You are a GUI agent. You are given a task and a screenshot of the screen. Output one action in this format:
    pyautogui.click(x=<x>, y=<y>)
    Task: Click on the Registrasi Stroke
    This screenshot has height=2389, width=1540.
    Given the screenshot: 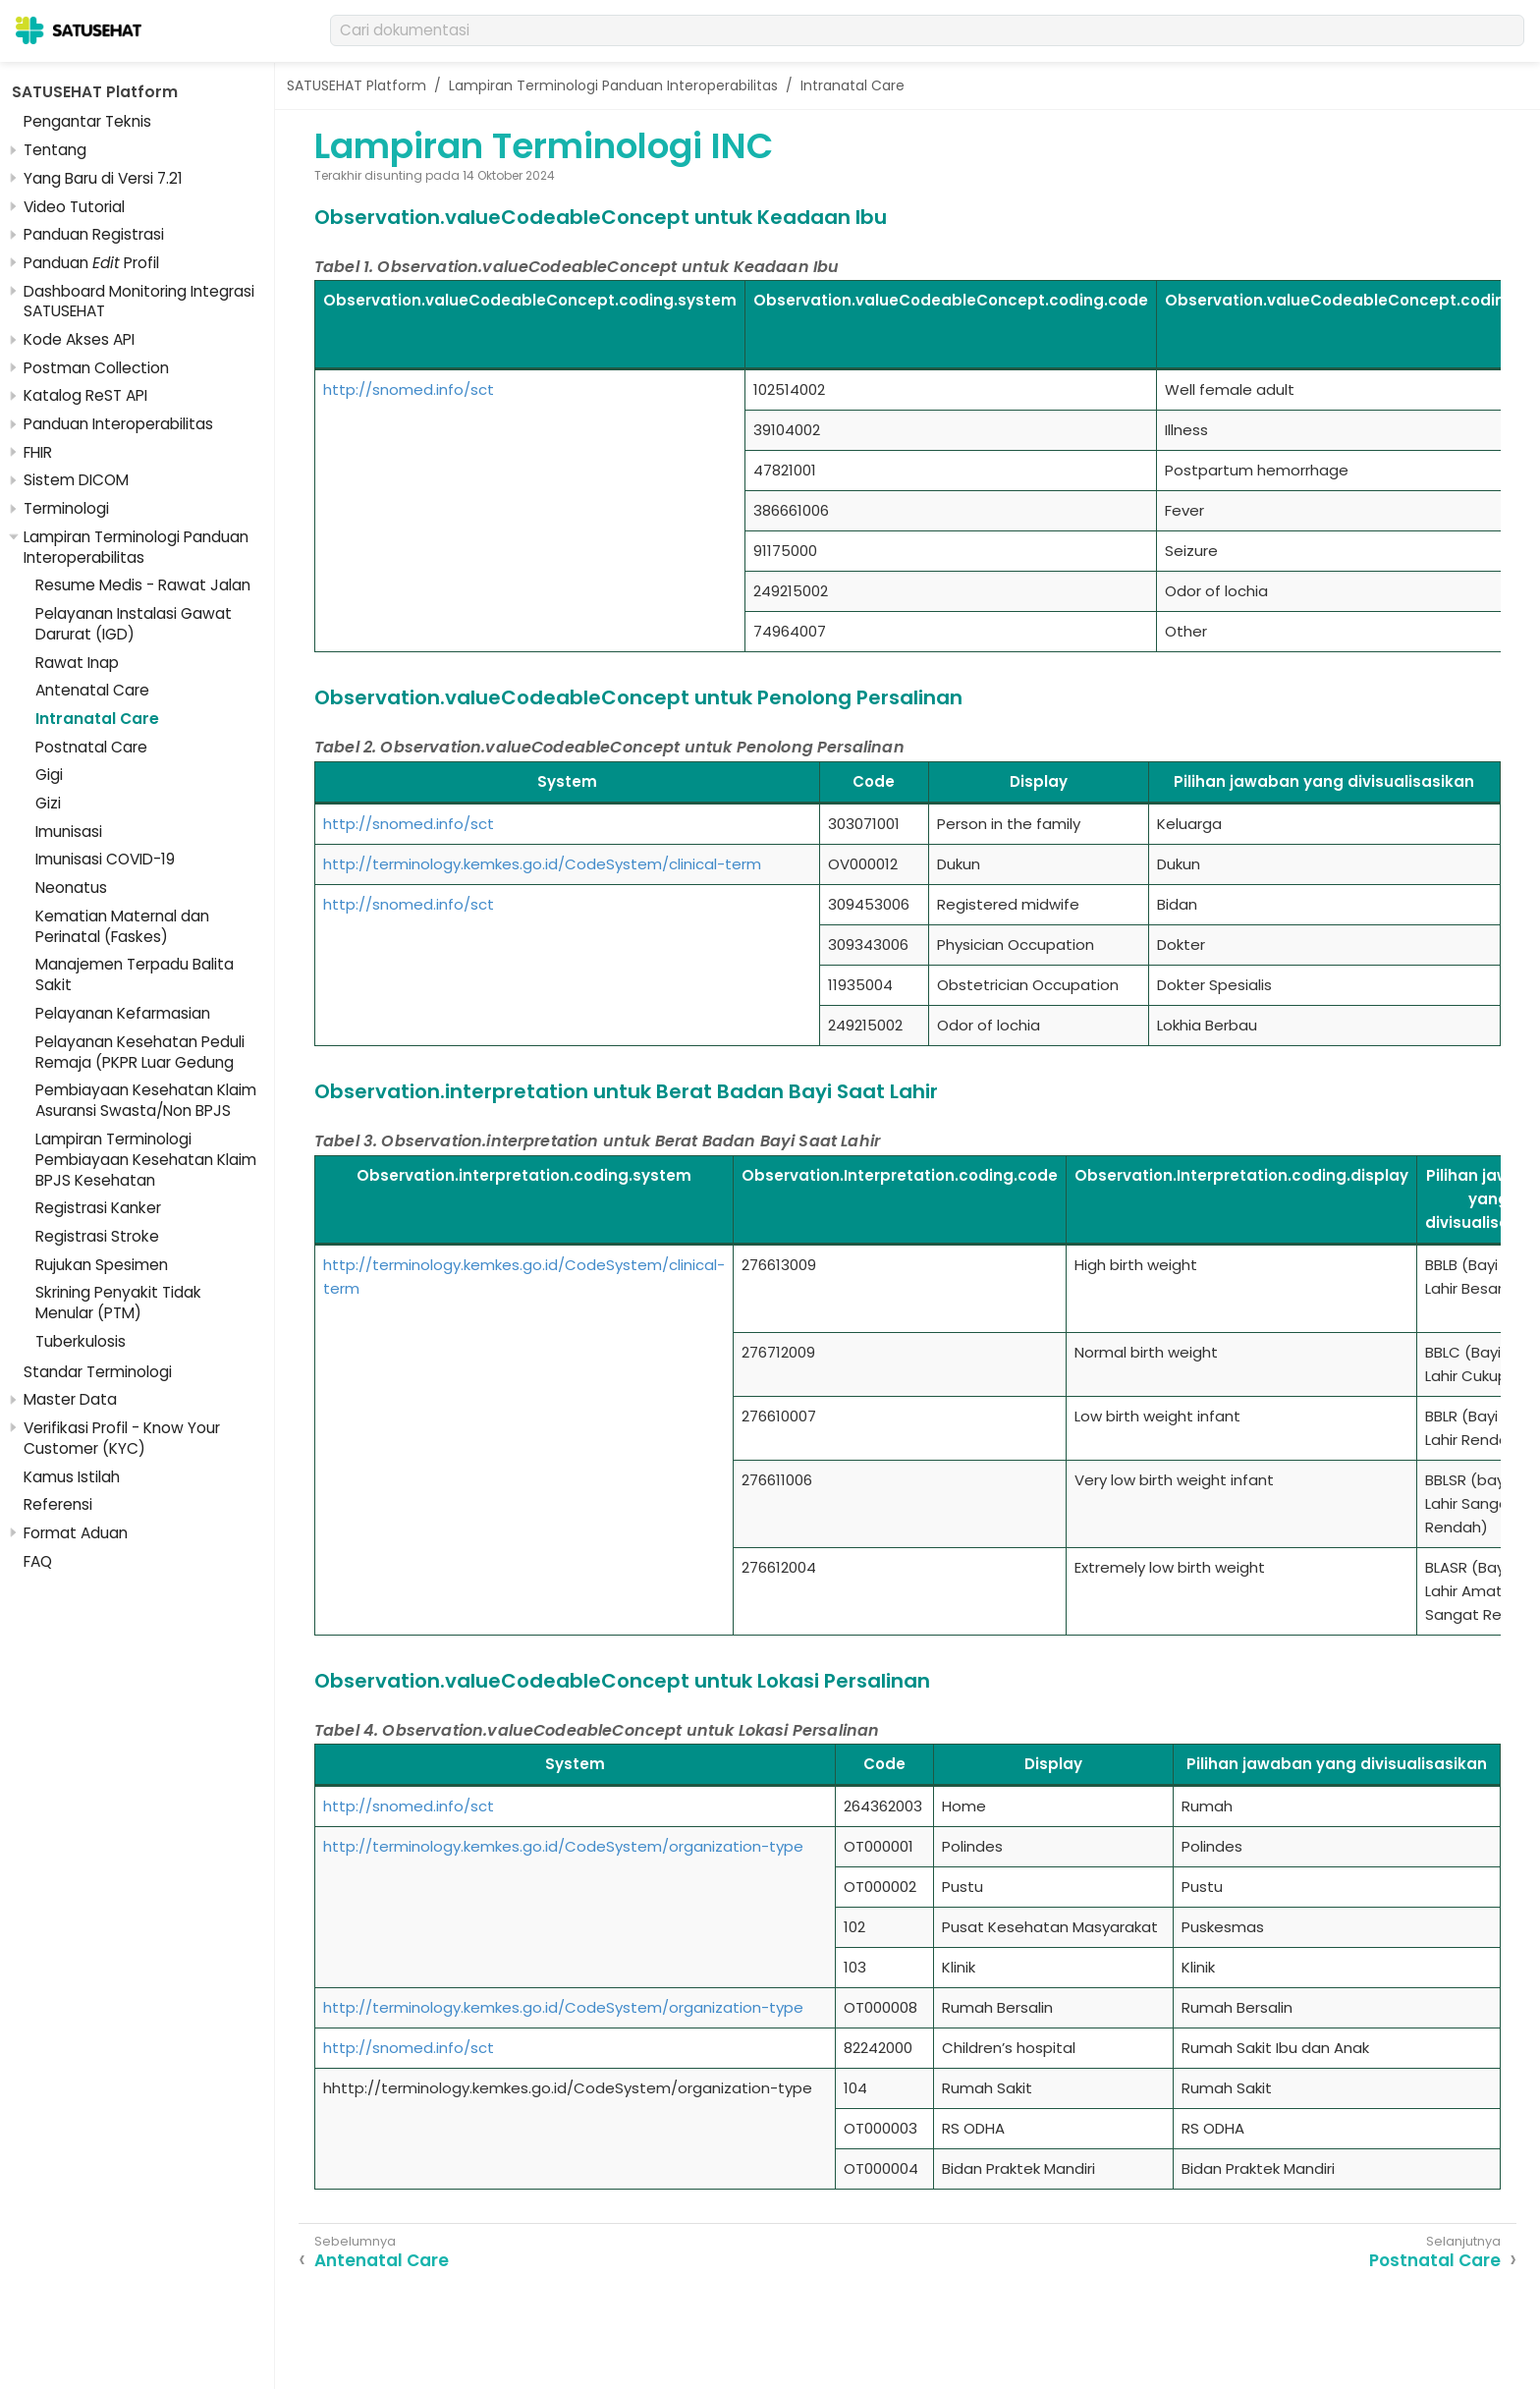 What is the action you would take?
    pyautogui.click(x=97, y=1236)
    